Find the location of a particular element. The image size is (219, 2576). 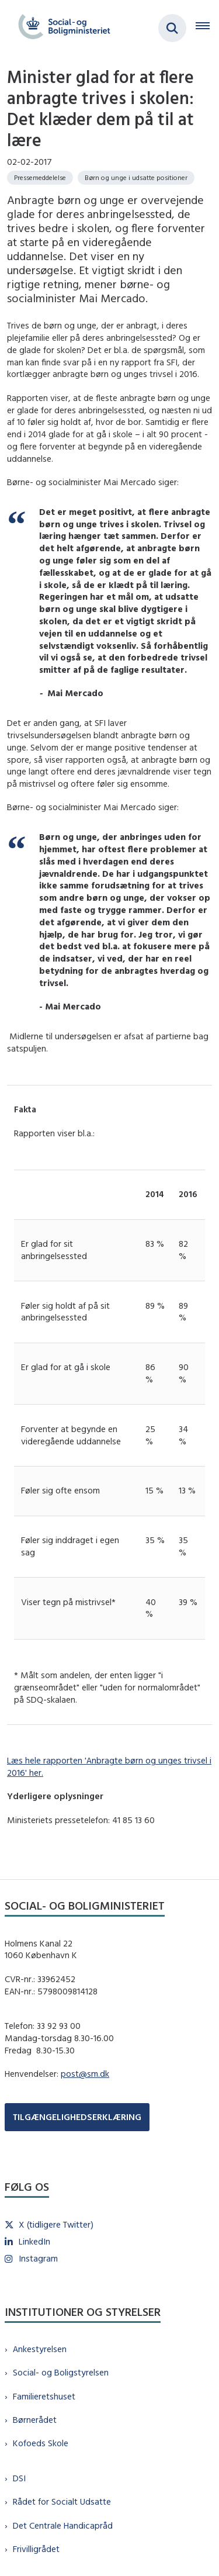

TILGÆNGELIGHEDSERKLÆRING is located at coordinates (77, 2116).